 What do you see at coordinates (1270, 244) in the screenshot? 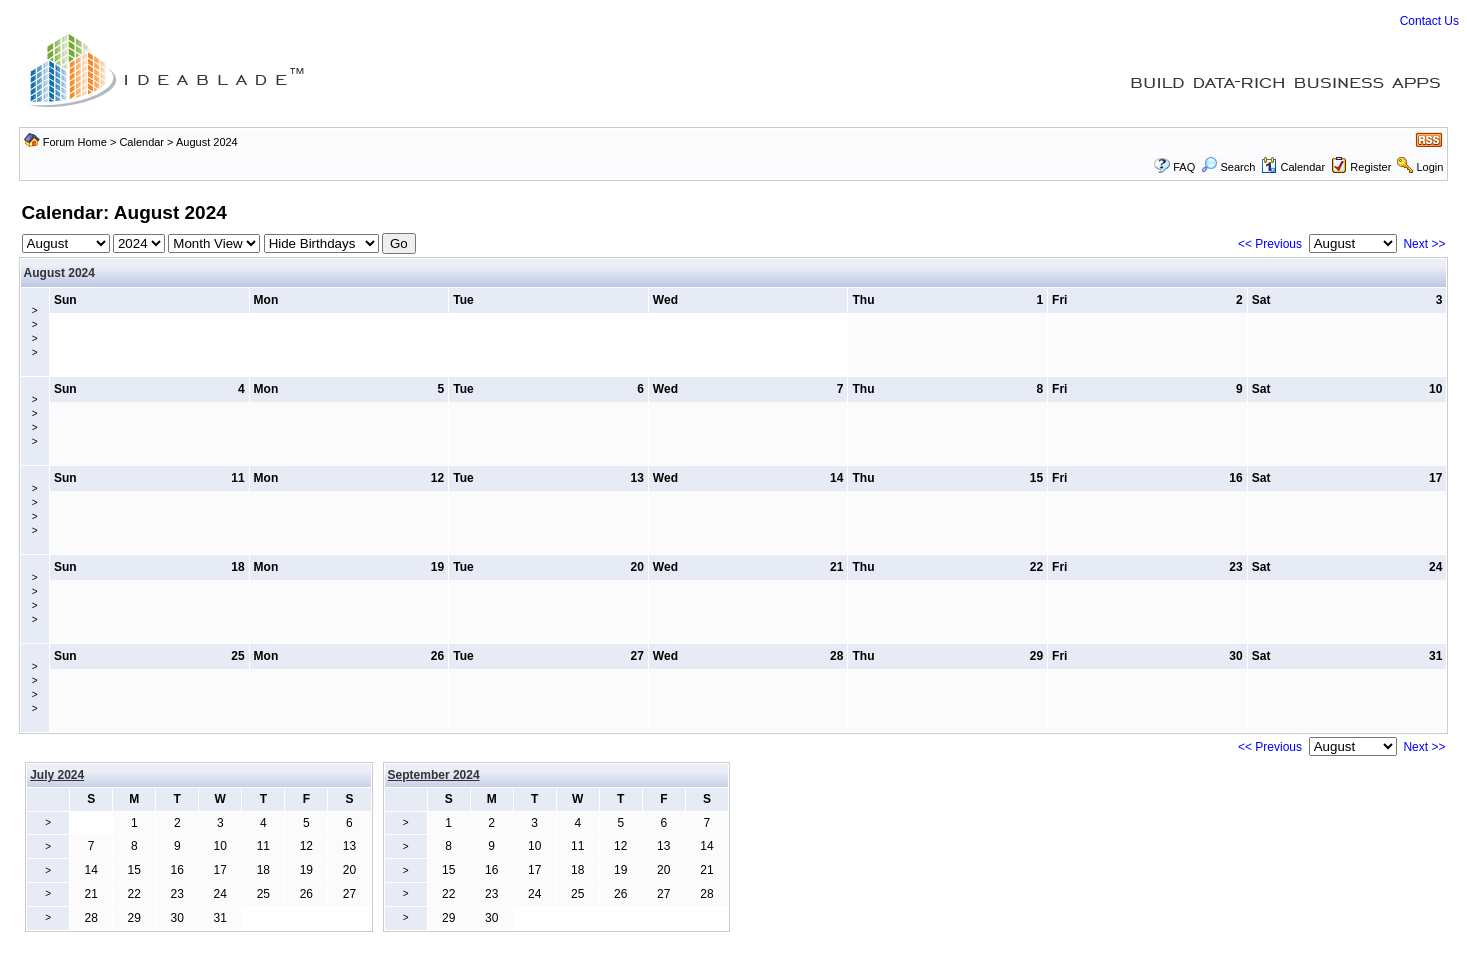
I see `<< Previous` at bounding box center [1270, 244].